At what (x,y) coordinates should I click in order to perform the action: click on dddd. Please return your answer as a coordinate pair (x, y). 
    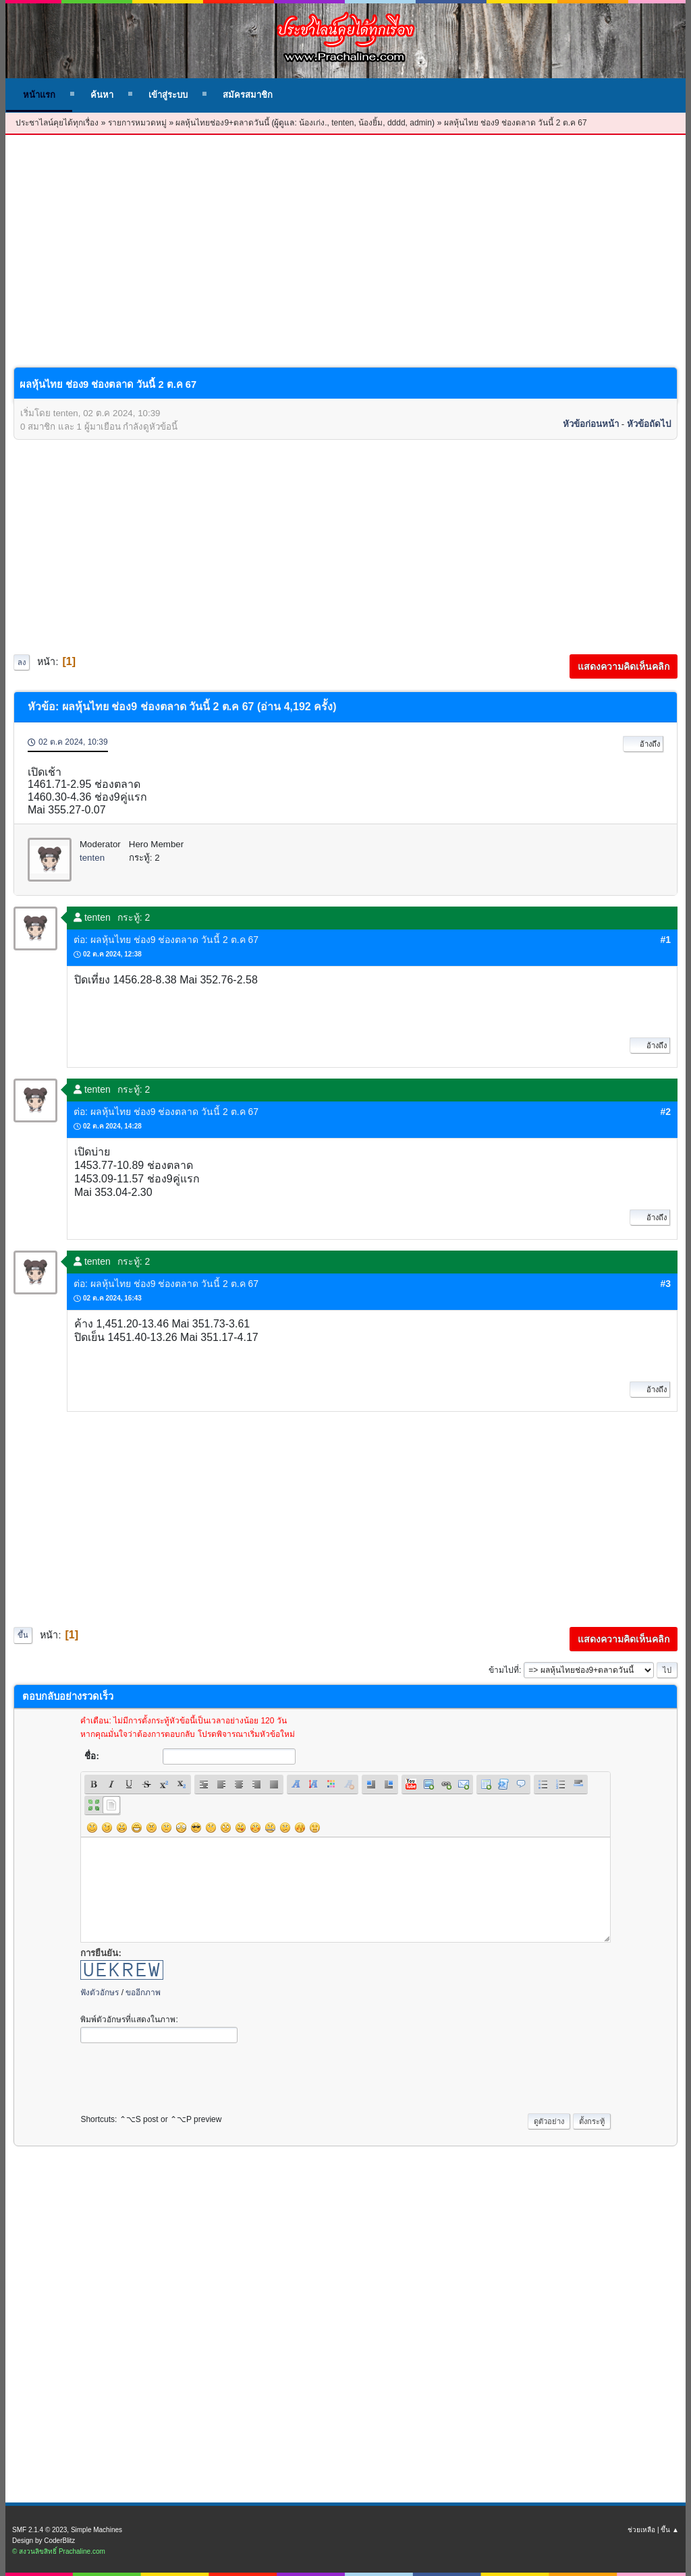
    Looking at the image, I should click on (396, 122).